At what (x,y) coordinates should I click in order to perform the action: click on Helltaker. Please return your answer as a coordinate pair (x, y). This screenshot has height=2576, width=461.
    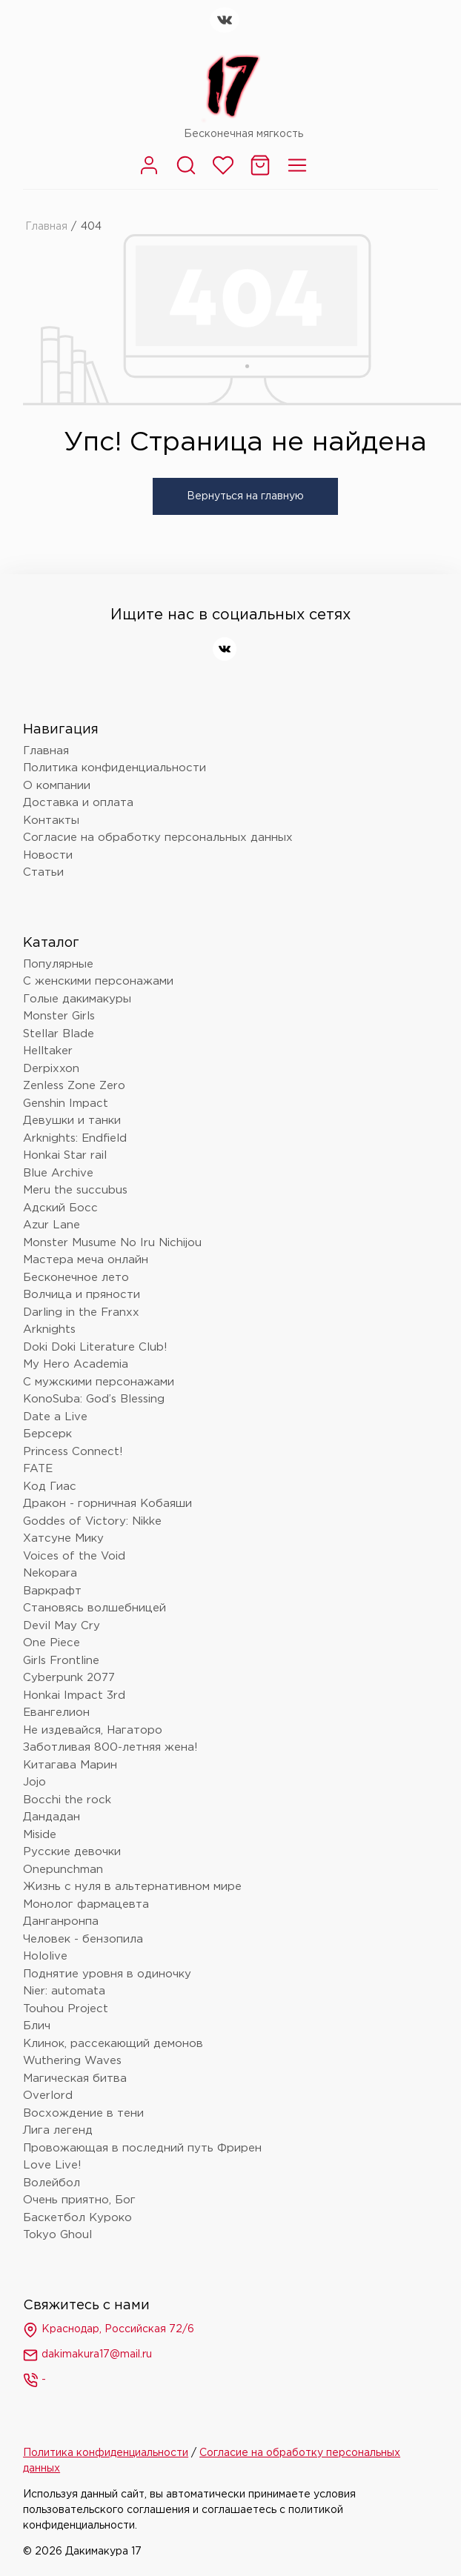
    Looking at the image, I should click on (48, 1051).